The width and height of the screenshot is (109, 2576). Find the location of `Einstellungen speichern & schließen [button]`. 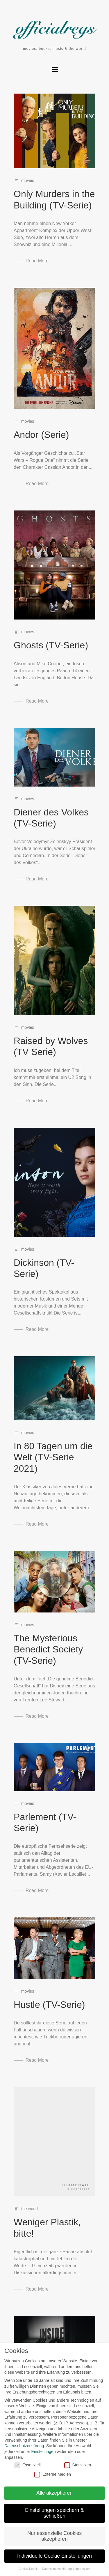

Einstellungen speichern & schließen [button] is located at coordinates (52, 2513).